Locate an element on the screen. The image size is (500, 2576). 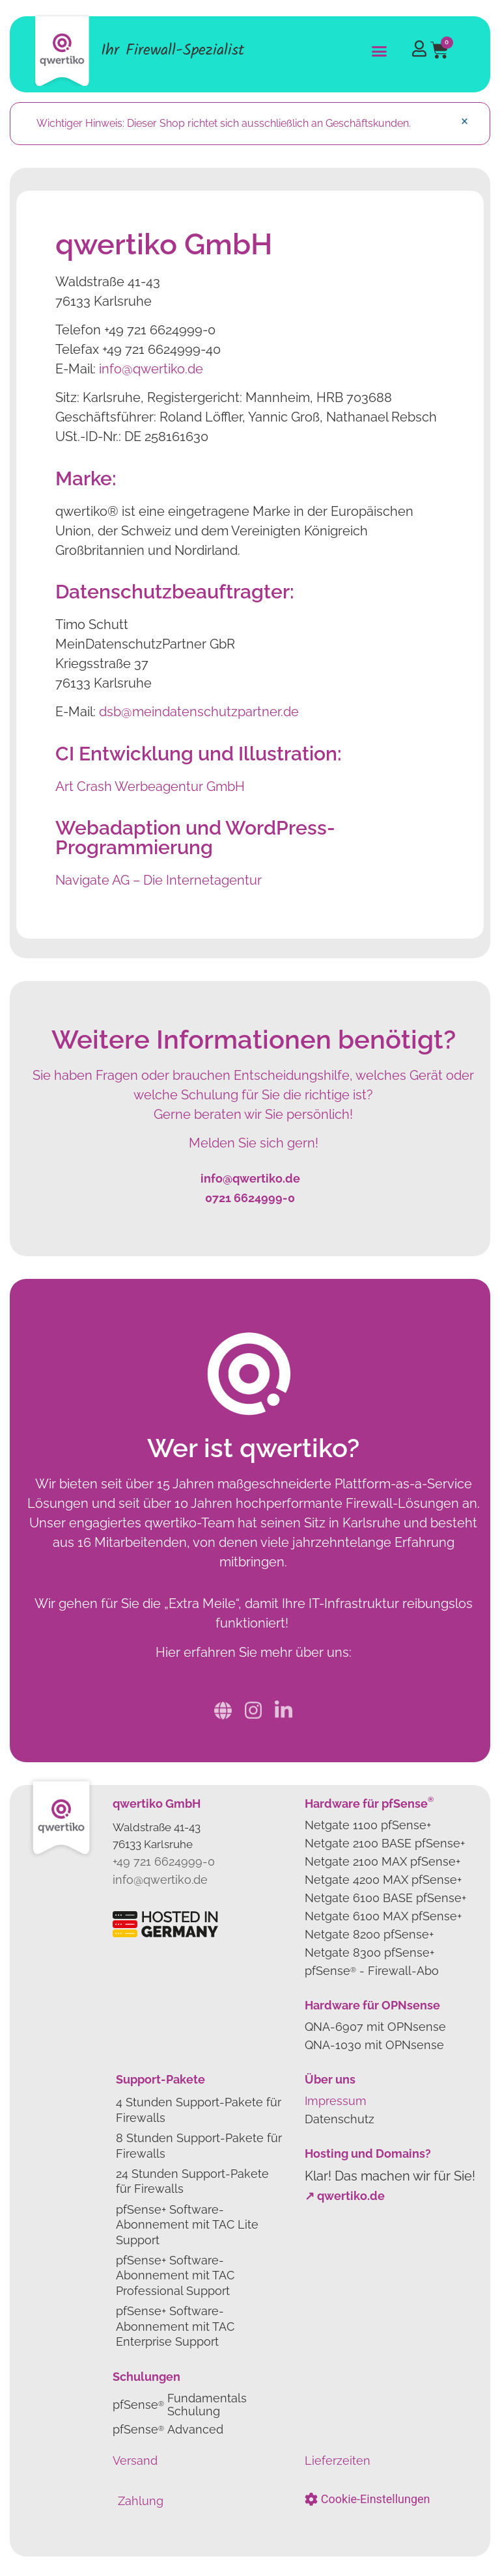
Netgate 6100 MAX pfSense+ is located at coordinates (383, 1916).